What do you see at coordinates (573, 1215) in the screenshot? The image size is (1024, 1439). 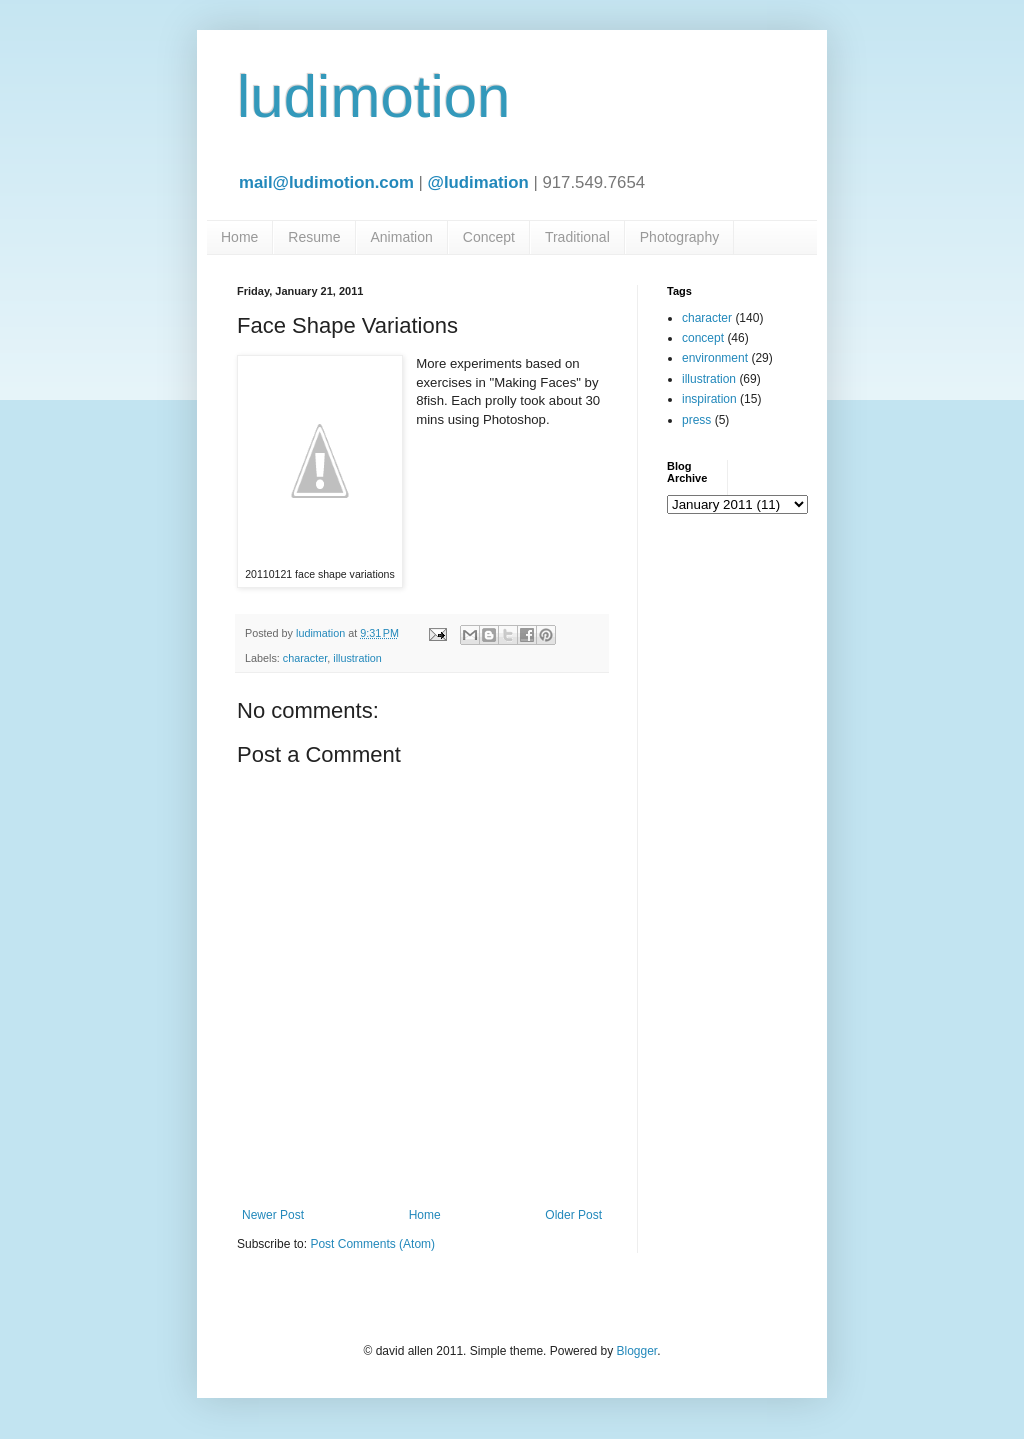 I see `Older Post` at bounding box center [573, 1215].